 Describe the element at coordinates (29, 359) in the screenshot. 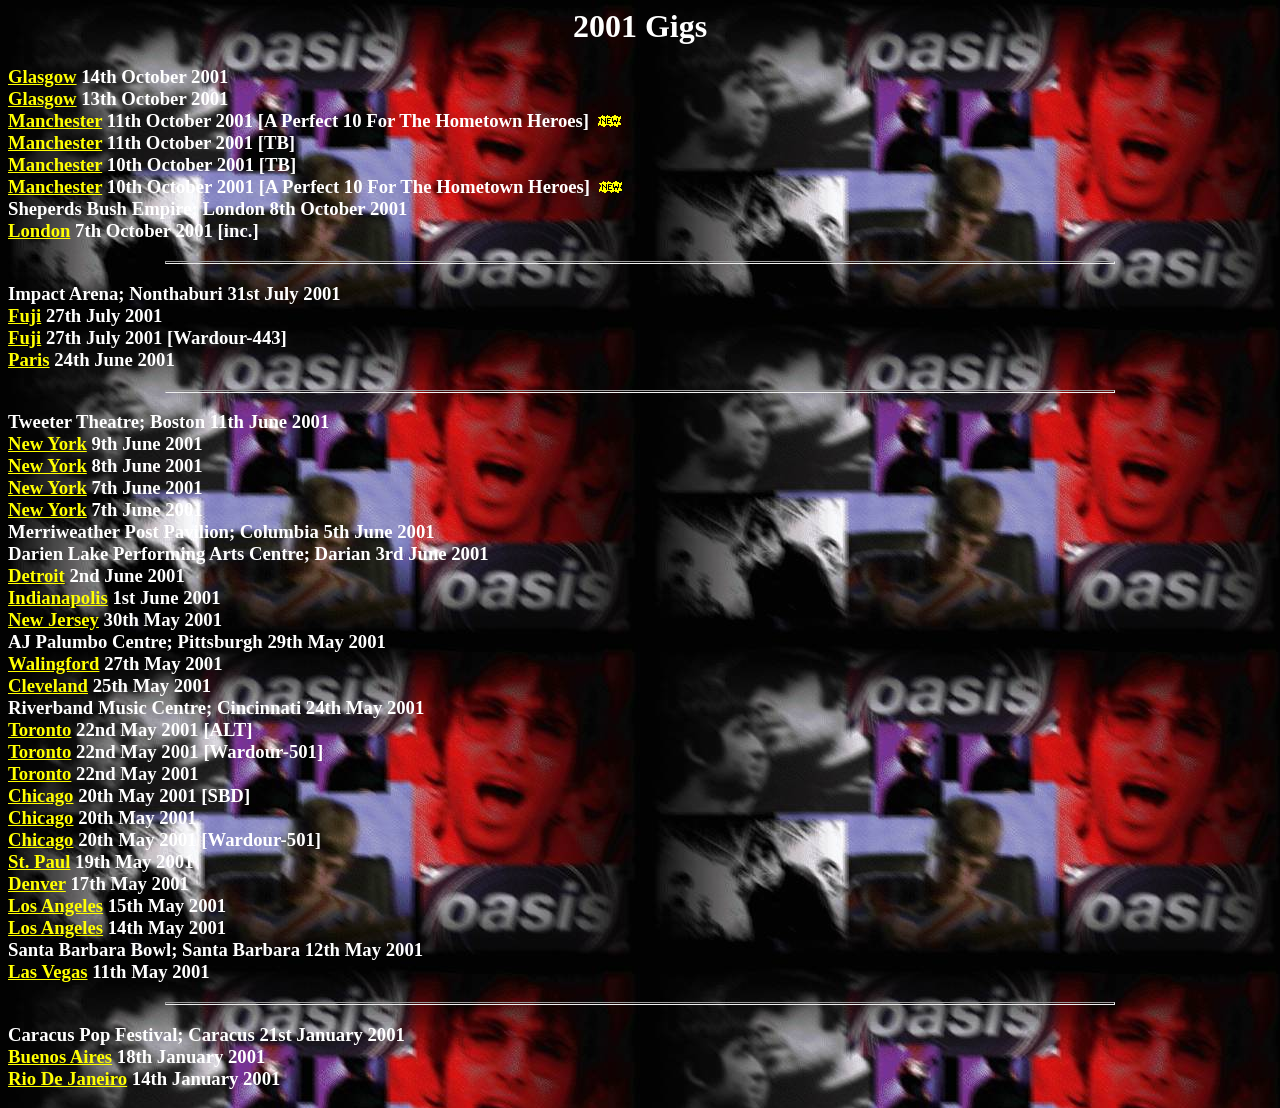

I see `Paris` at that location.